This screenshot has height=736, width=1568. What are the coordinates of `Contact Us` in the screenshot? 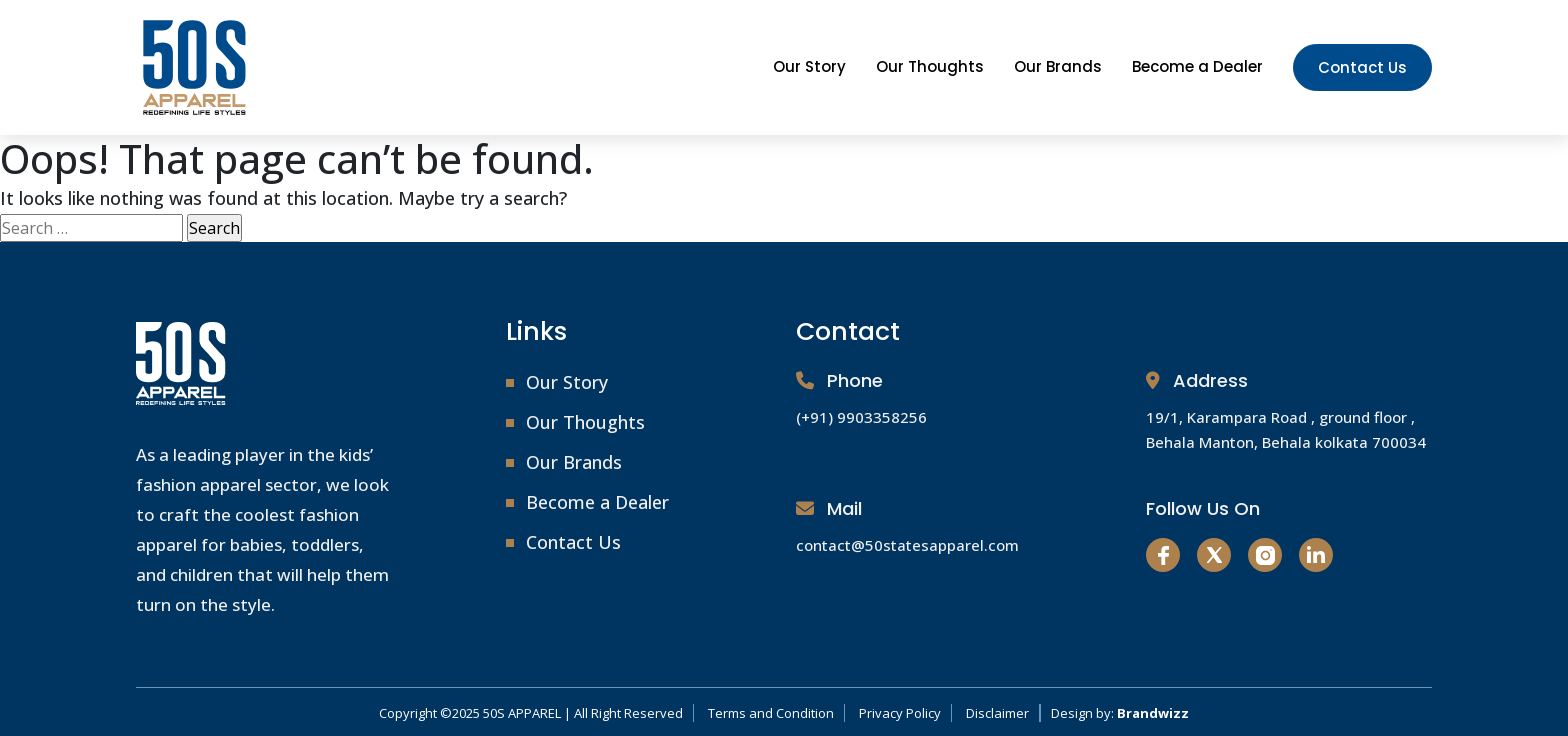 It's located at (1362, 67).